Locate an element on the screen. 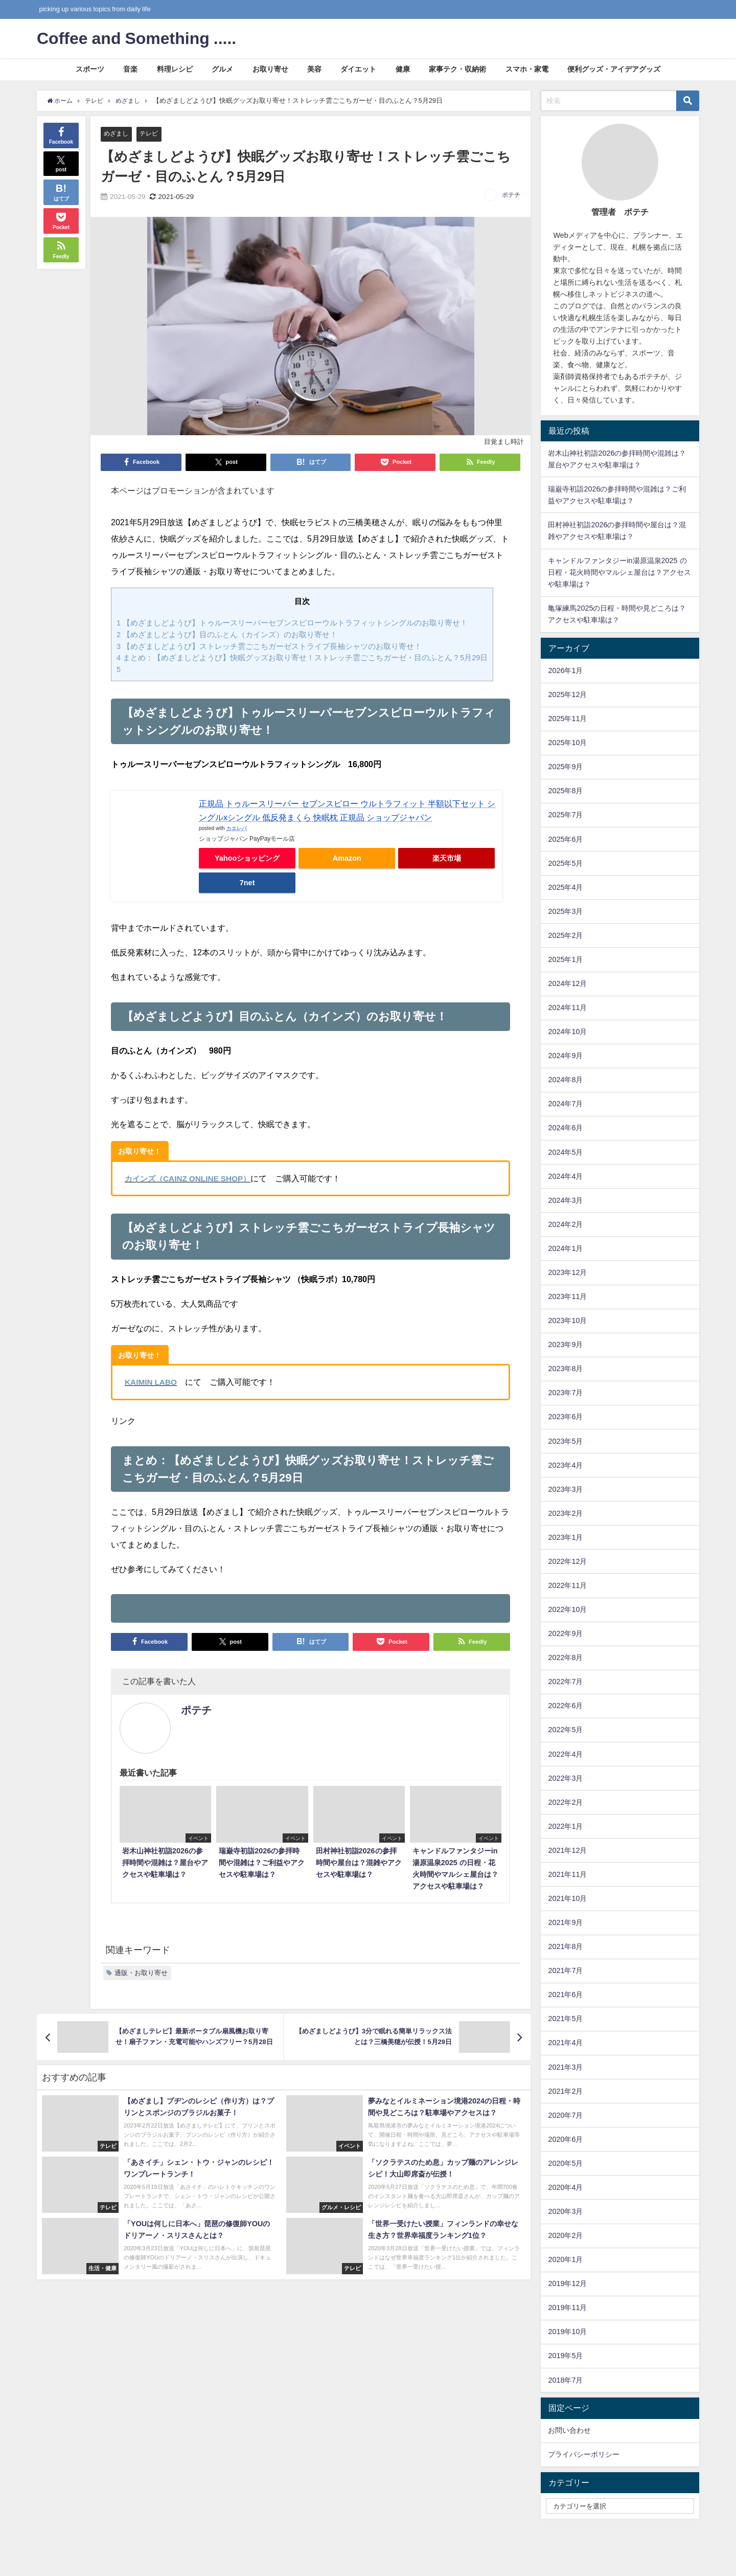 This screenshot has width=736, height=2576. 2022年1月 is located at coordinates (565, 1826).